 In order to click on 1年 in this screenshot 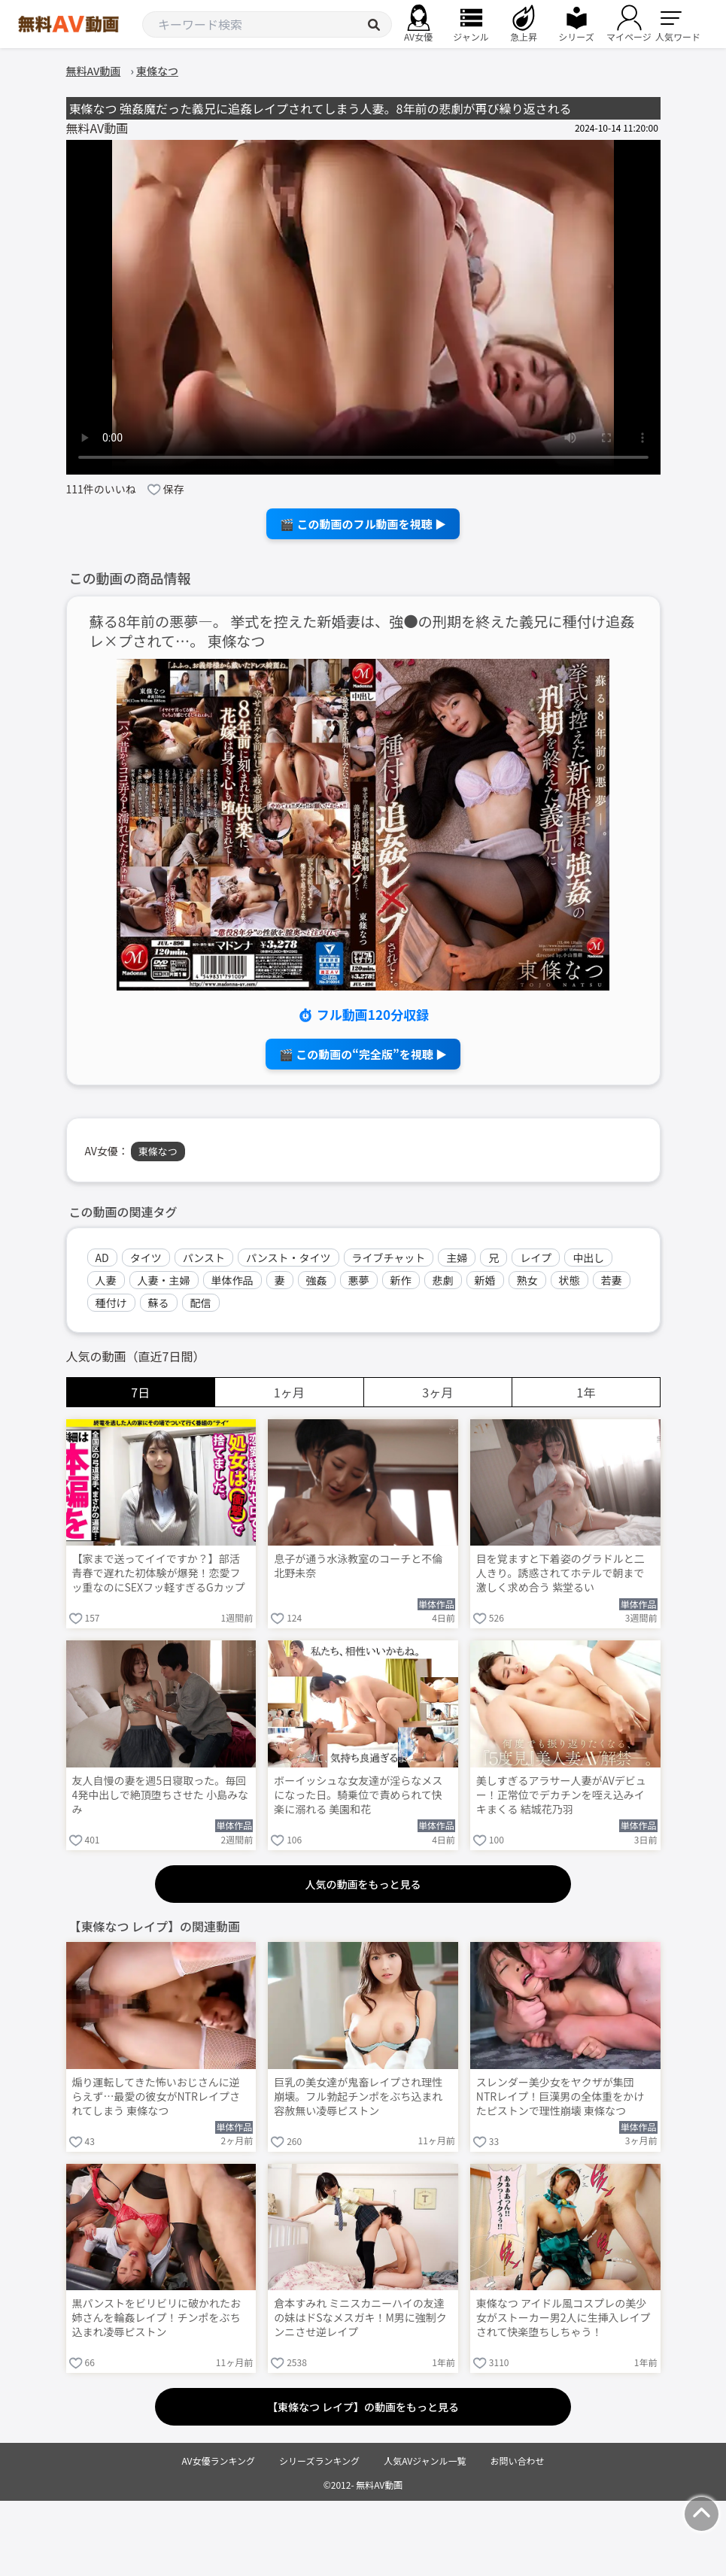, I will do `click(585, 1392)`.